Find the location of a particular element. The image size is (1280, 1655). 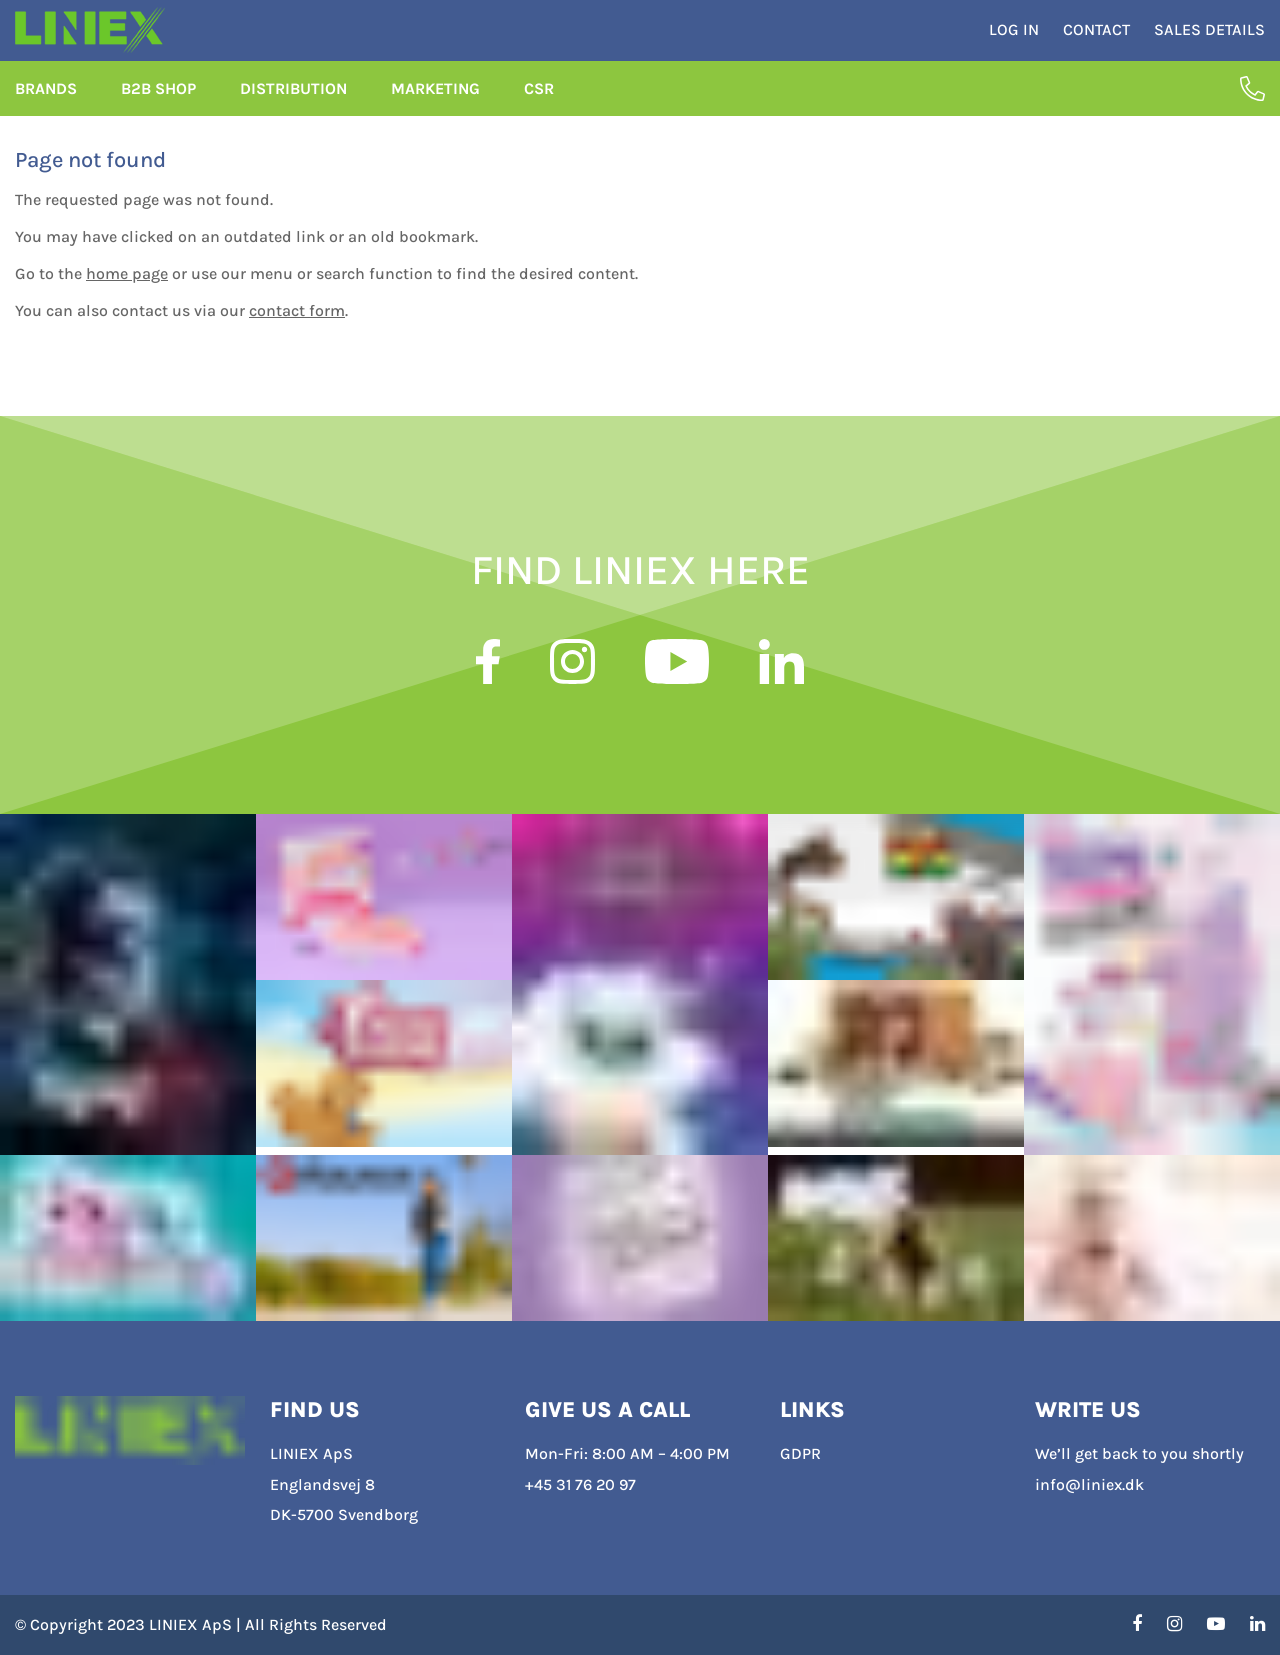

GDPR is located at coordinates (800, 1454).